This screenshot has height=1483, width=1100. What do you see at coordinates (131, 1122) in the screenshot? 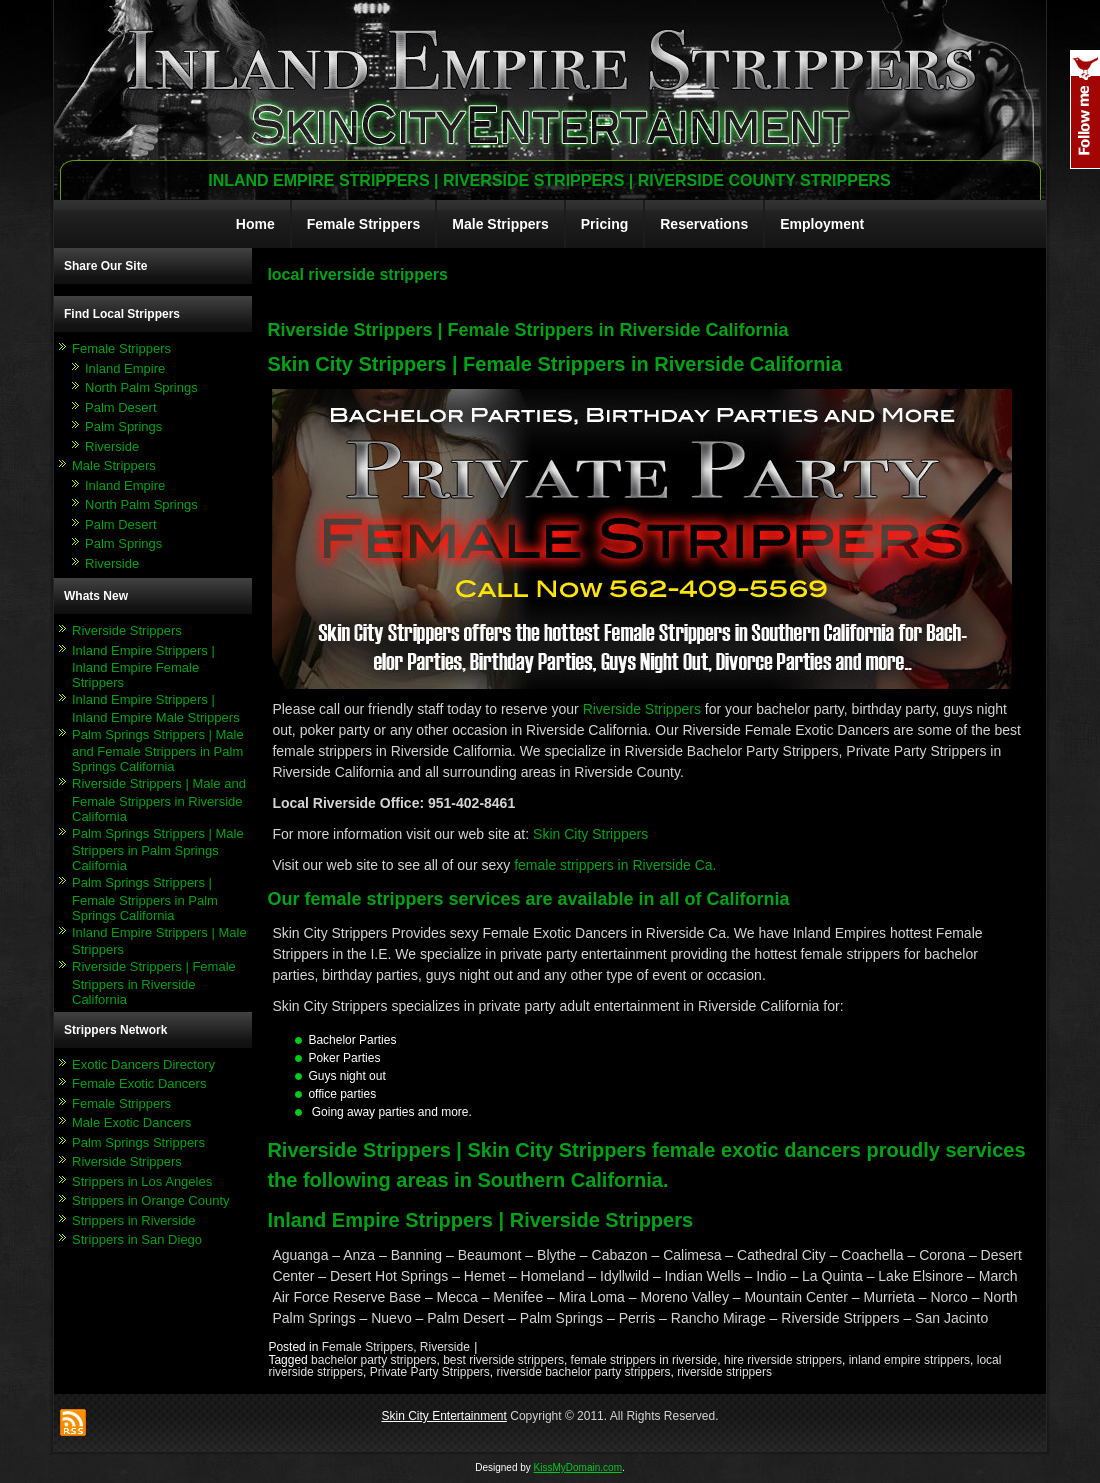
I see `Male Exotic Dancers` at bounding box center [131, 1122].